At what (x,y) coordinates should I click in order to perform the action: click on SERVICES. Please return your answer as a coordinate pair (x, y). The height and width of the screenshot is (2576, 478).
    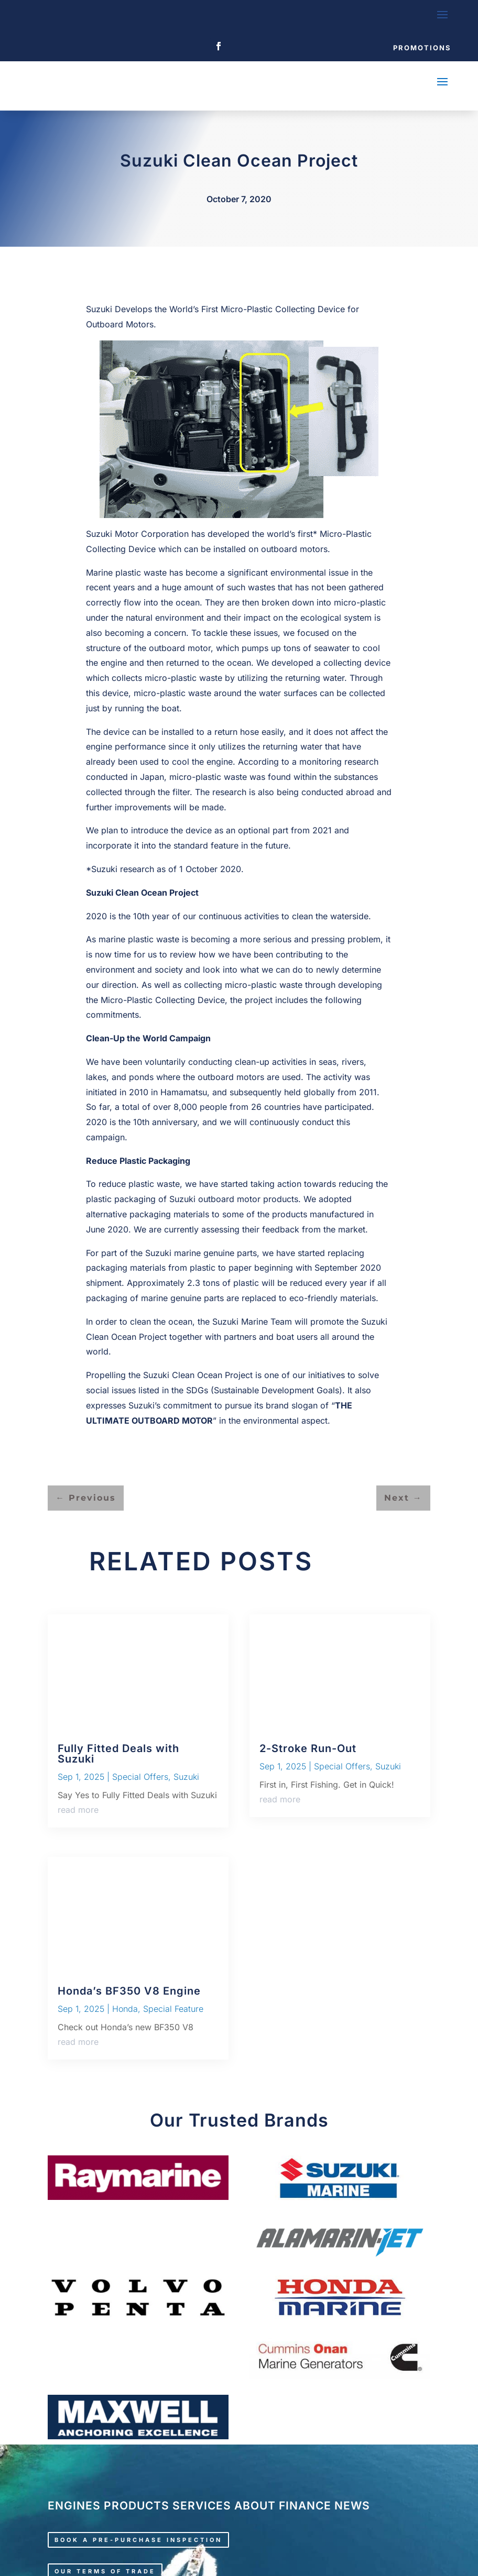
    Looking at the image, I should click on (201, 2505).